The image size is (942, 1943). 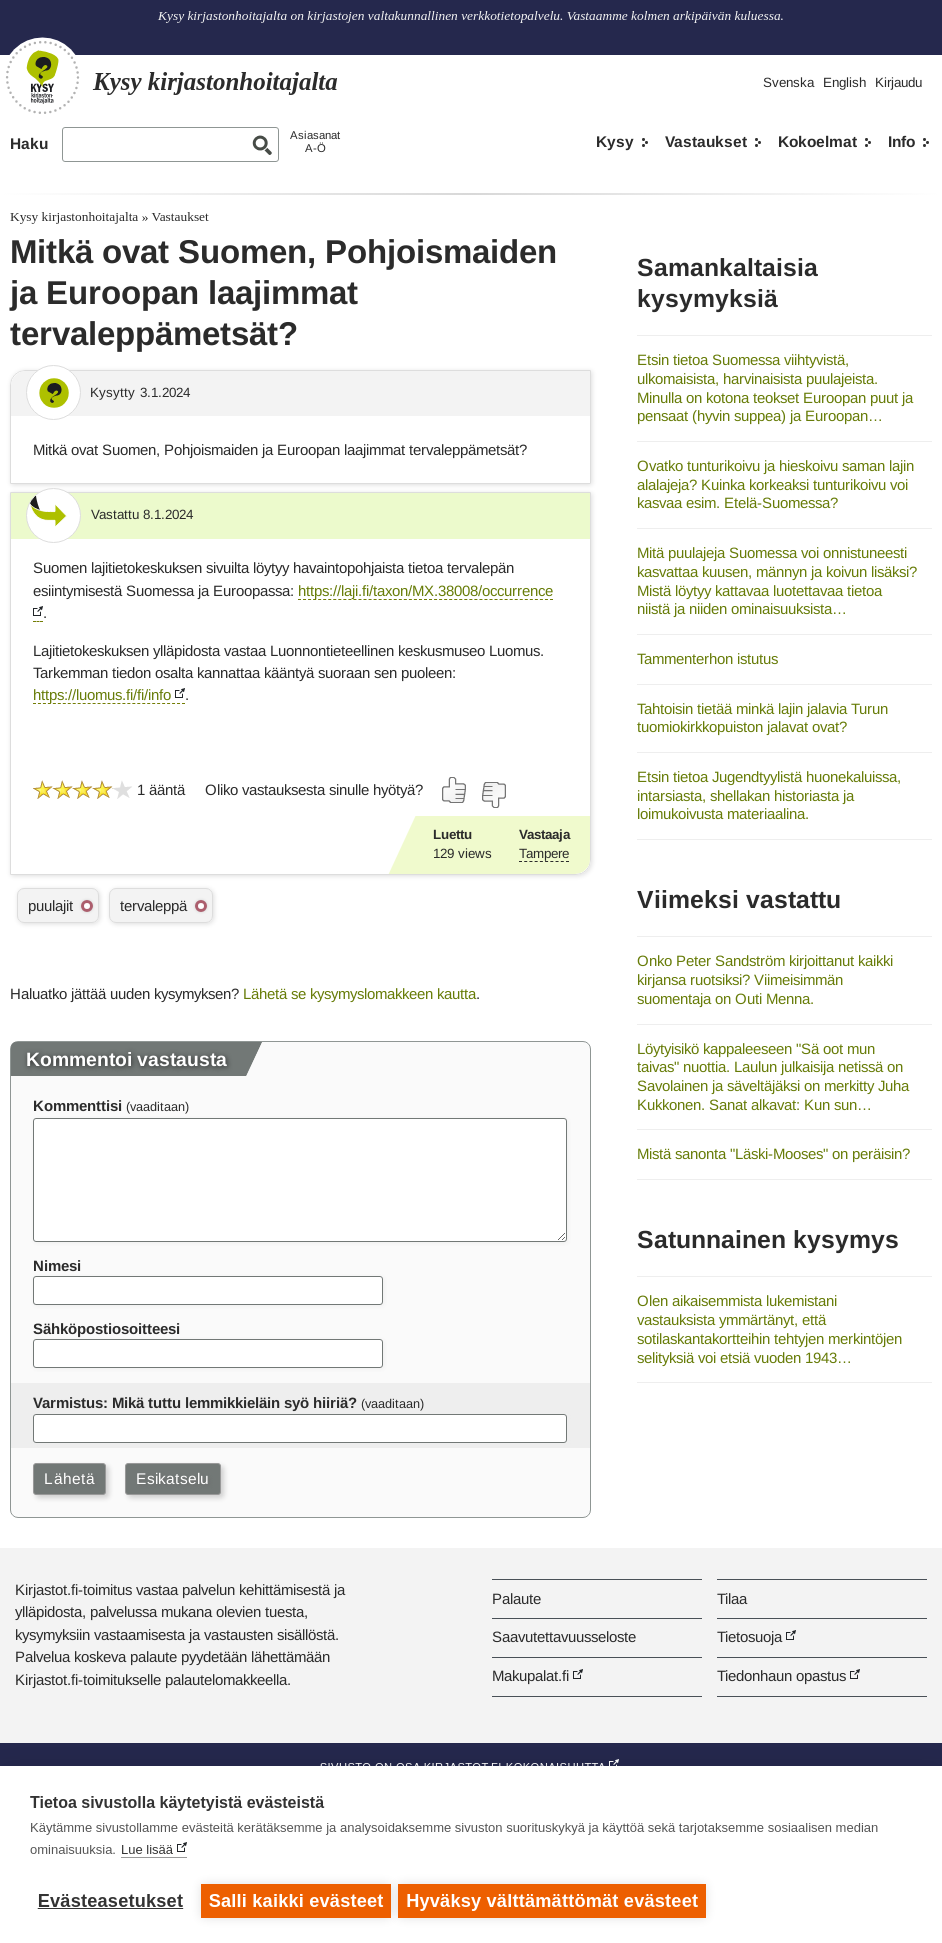 I want to click on Mistä sanonta "Läski-Mooses" on peräisin?, so click(x=773, y=1153).